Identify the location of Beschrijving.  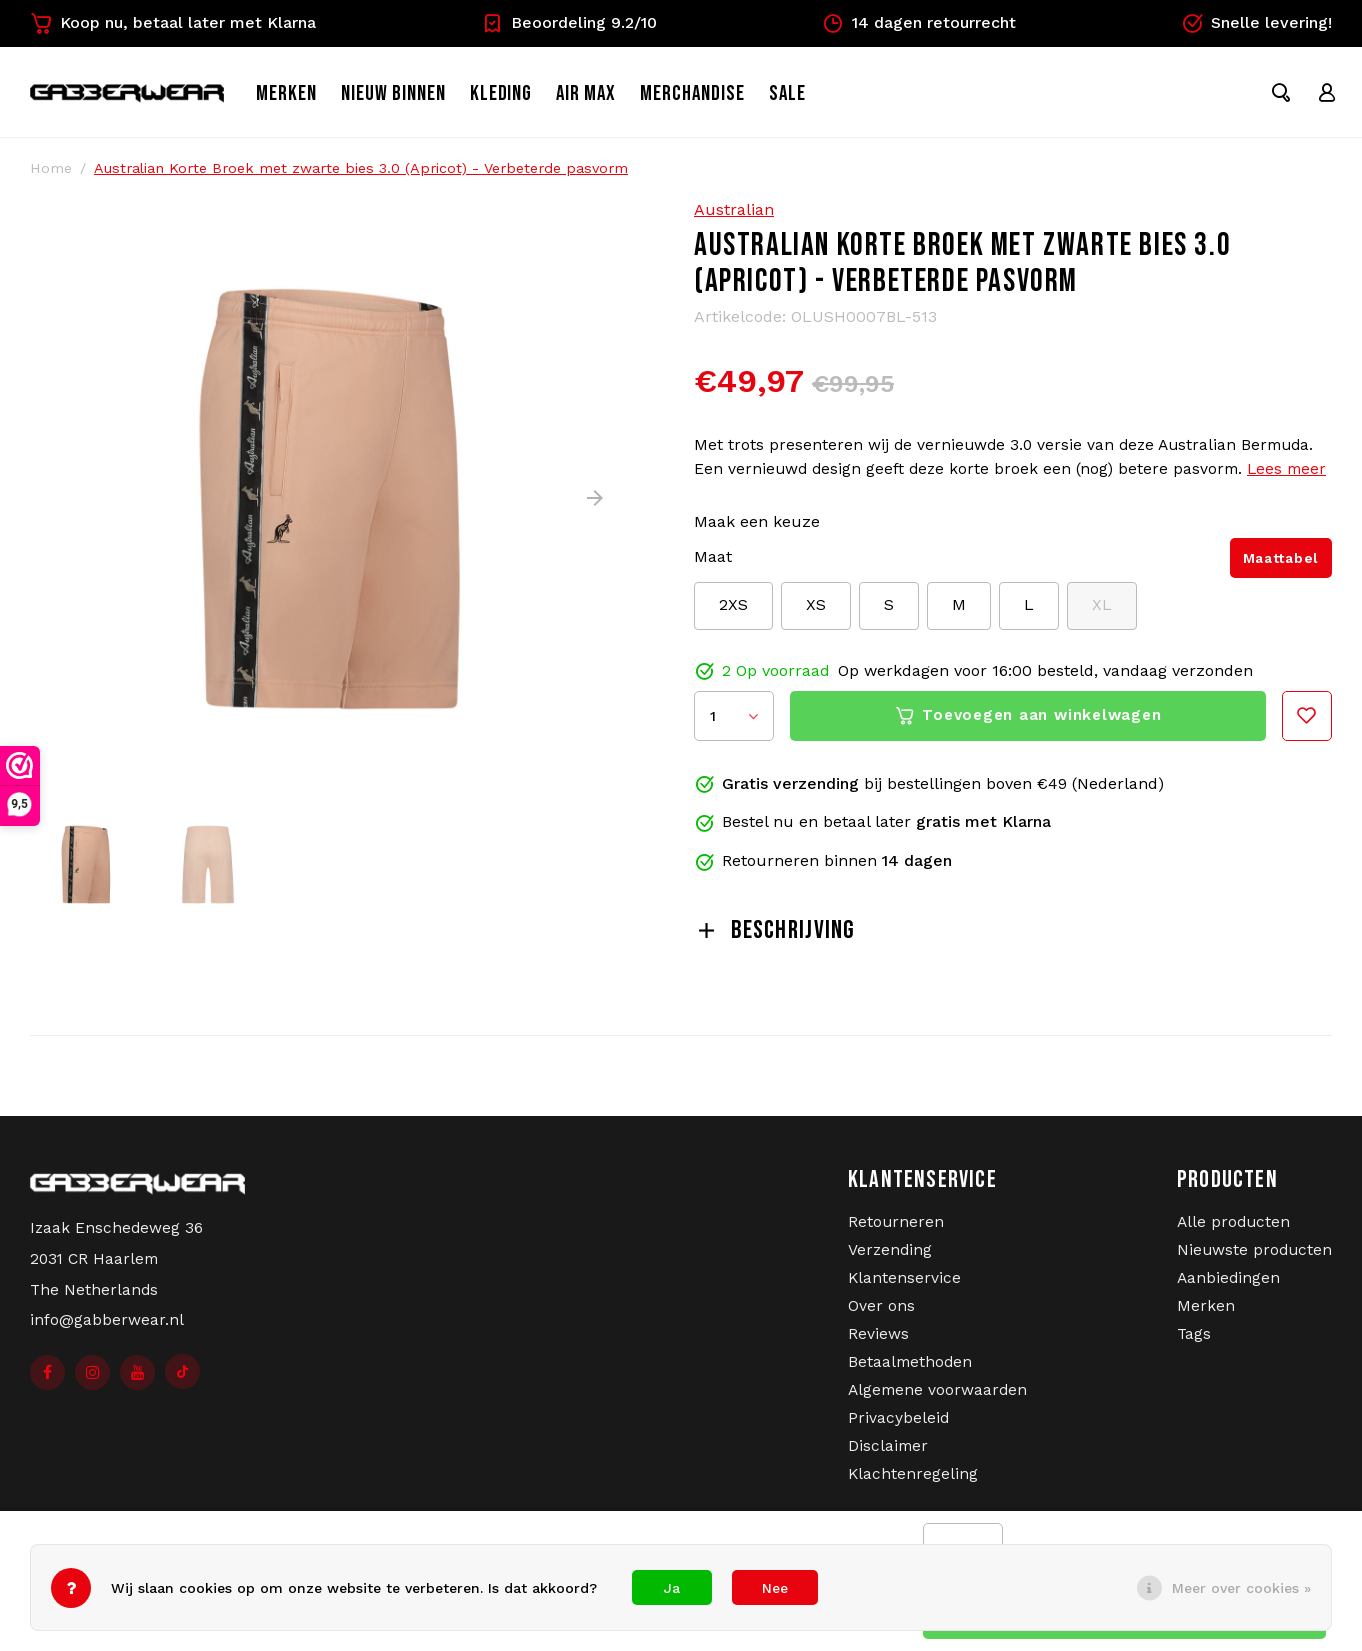
(775, 938).